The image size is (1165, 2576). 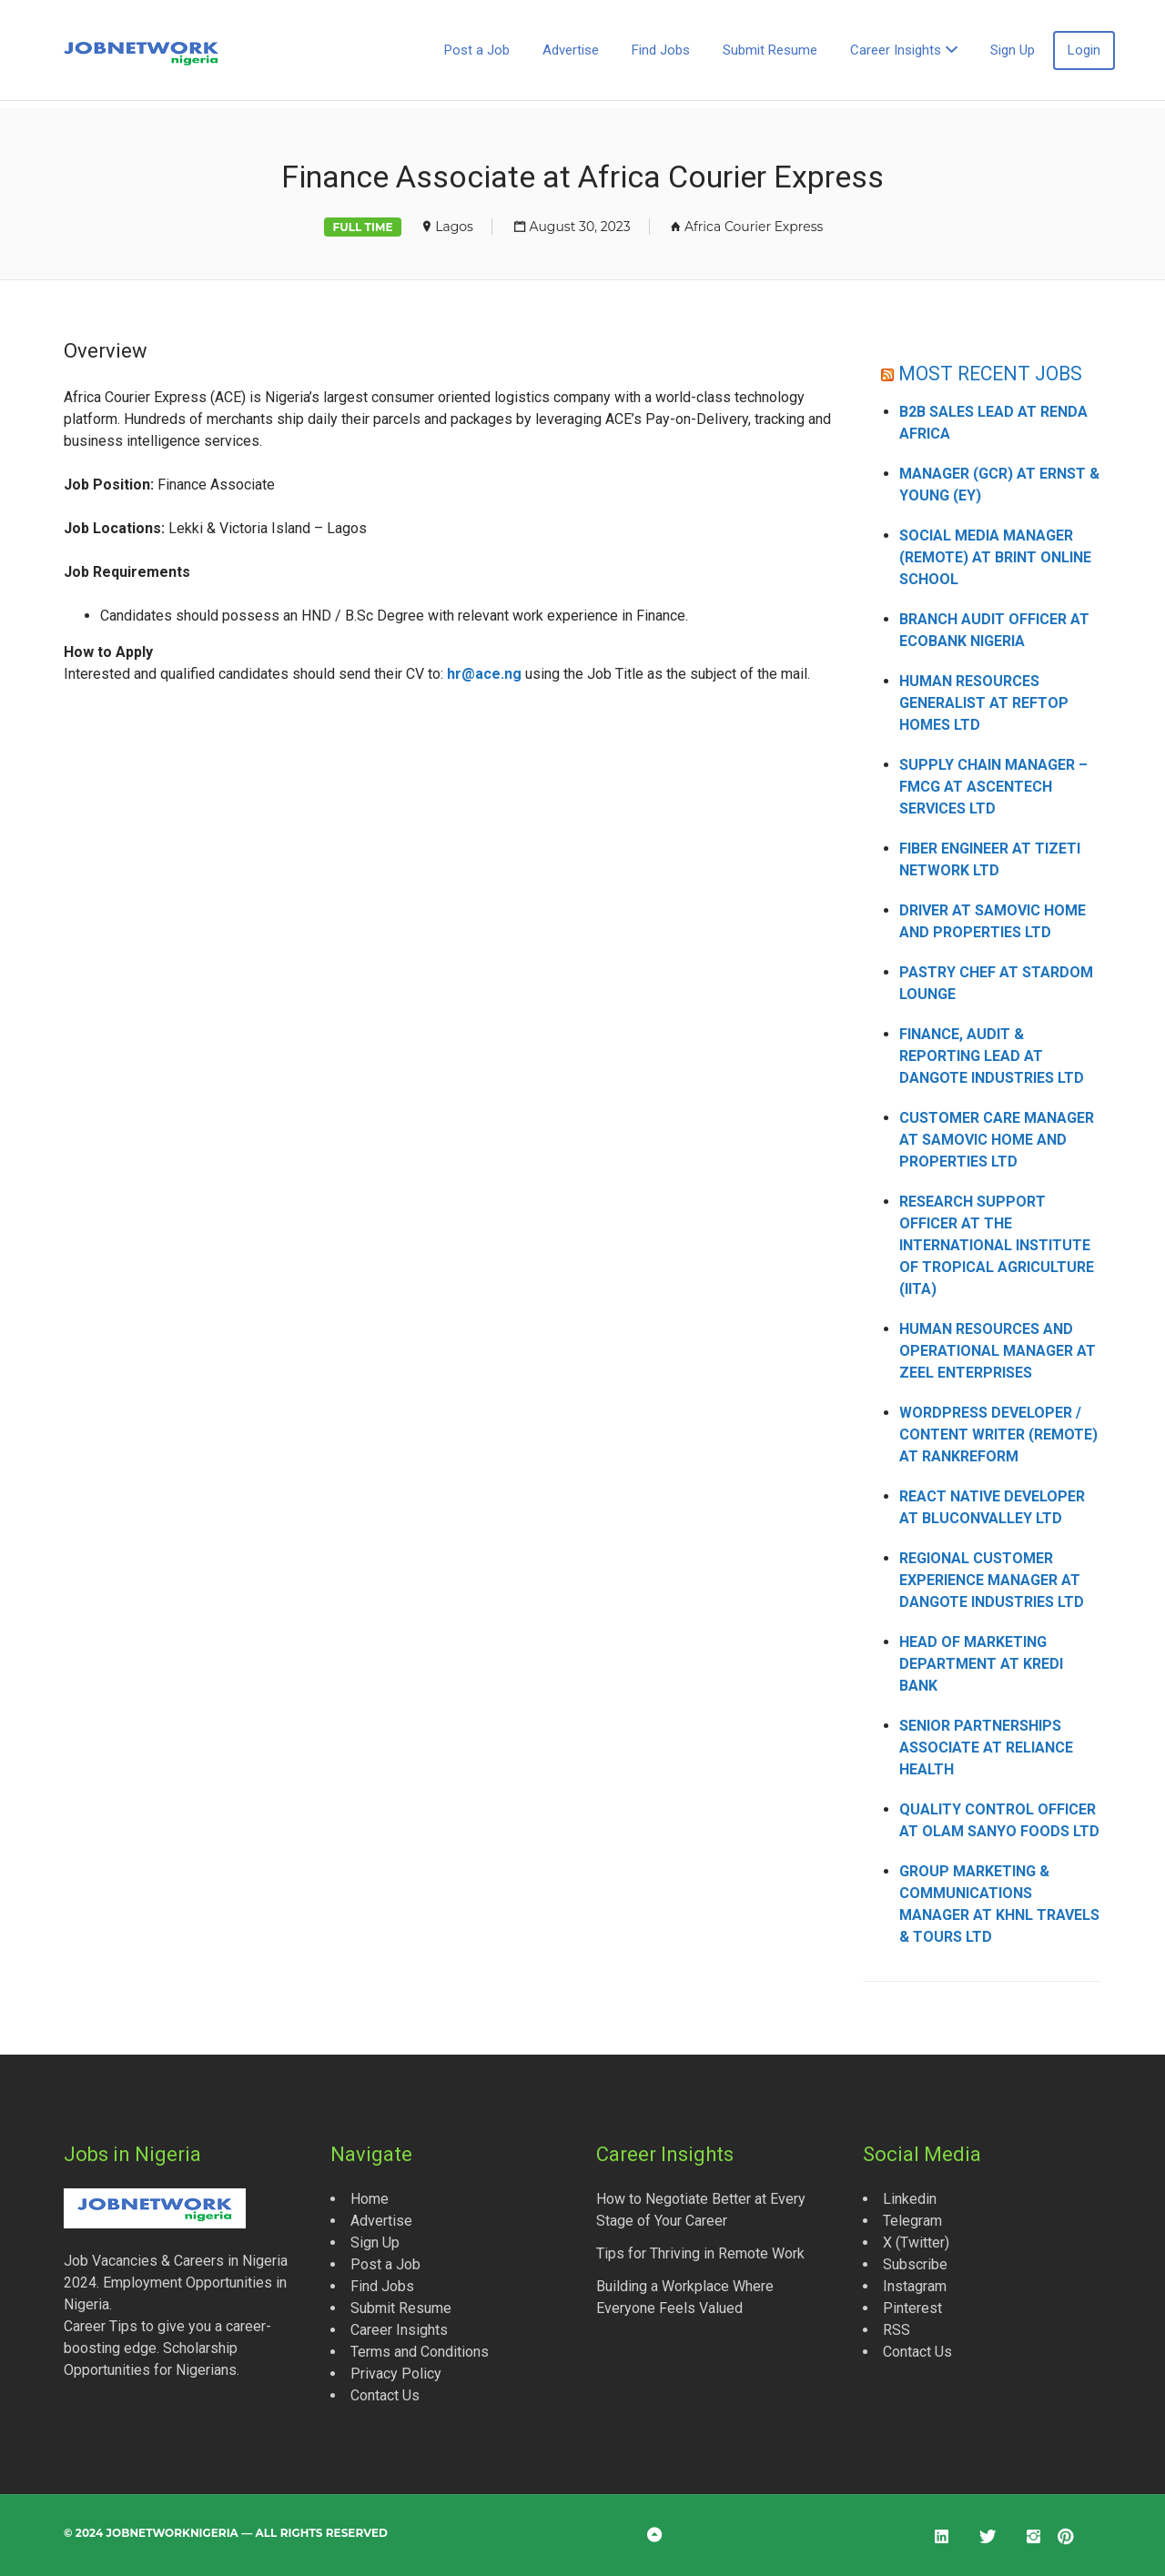 What do you see at coordinates (993, 786) in the screenshot?
I see `Supply Chain Manager – FMCG at Ascentech Services Ltd` at bounding box center [993, 786].